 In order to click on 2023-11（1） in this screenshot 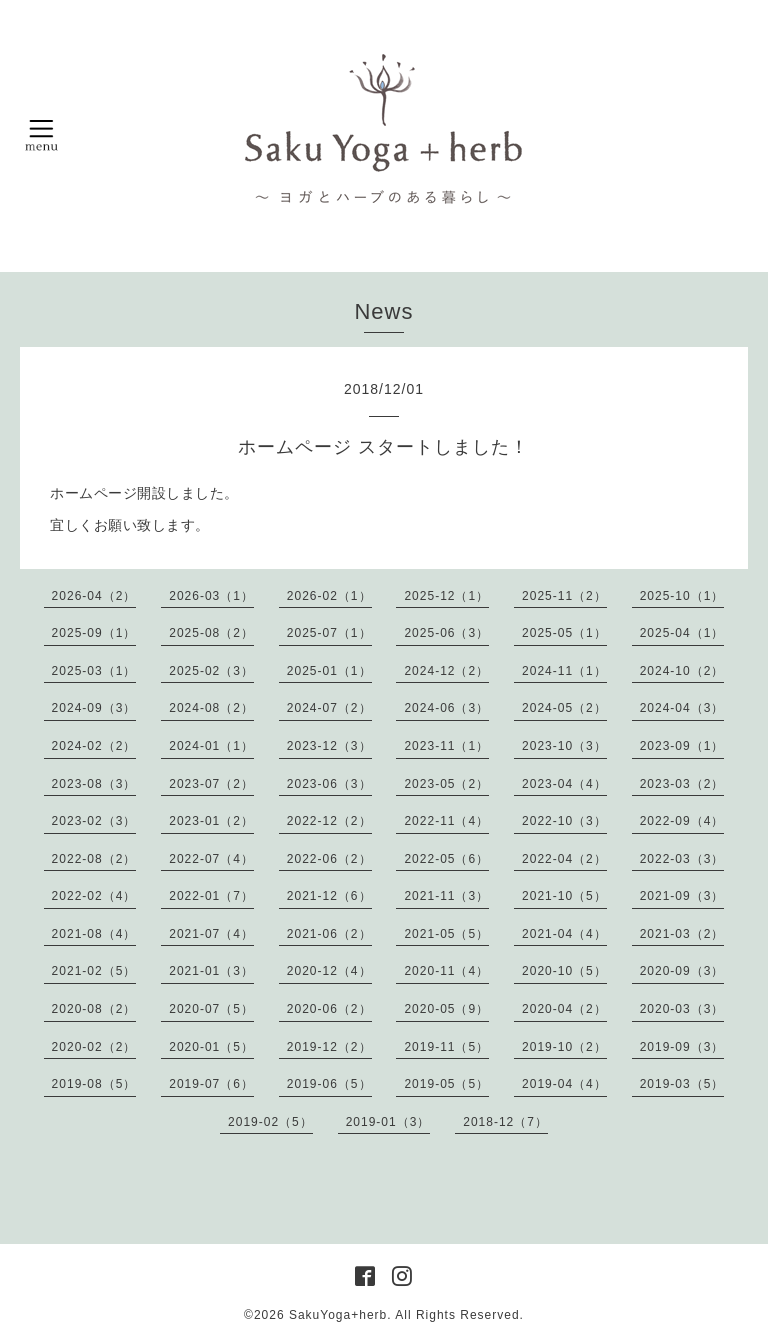, I will do `click(446, 746)`.